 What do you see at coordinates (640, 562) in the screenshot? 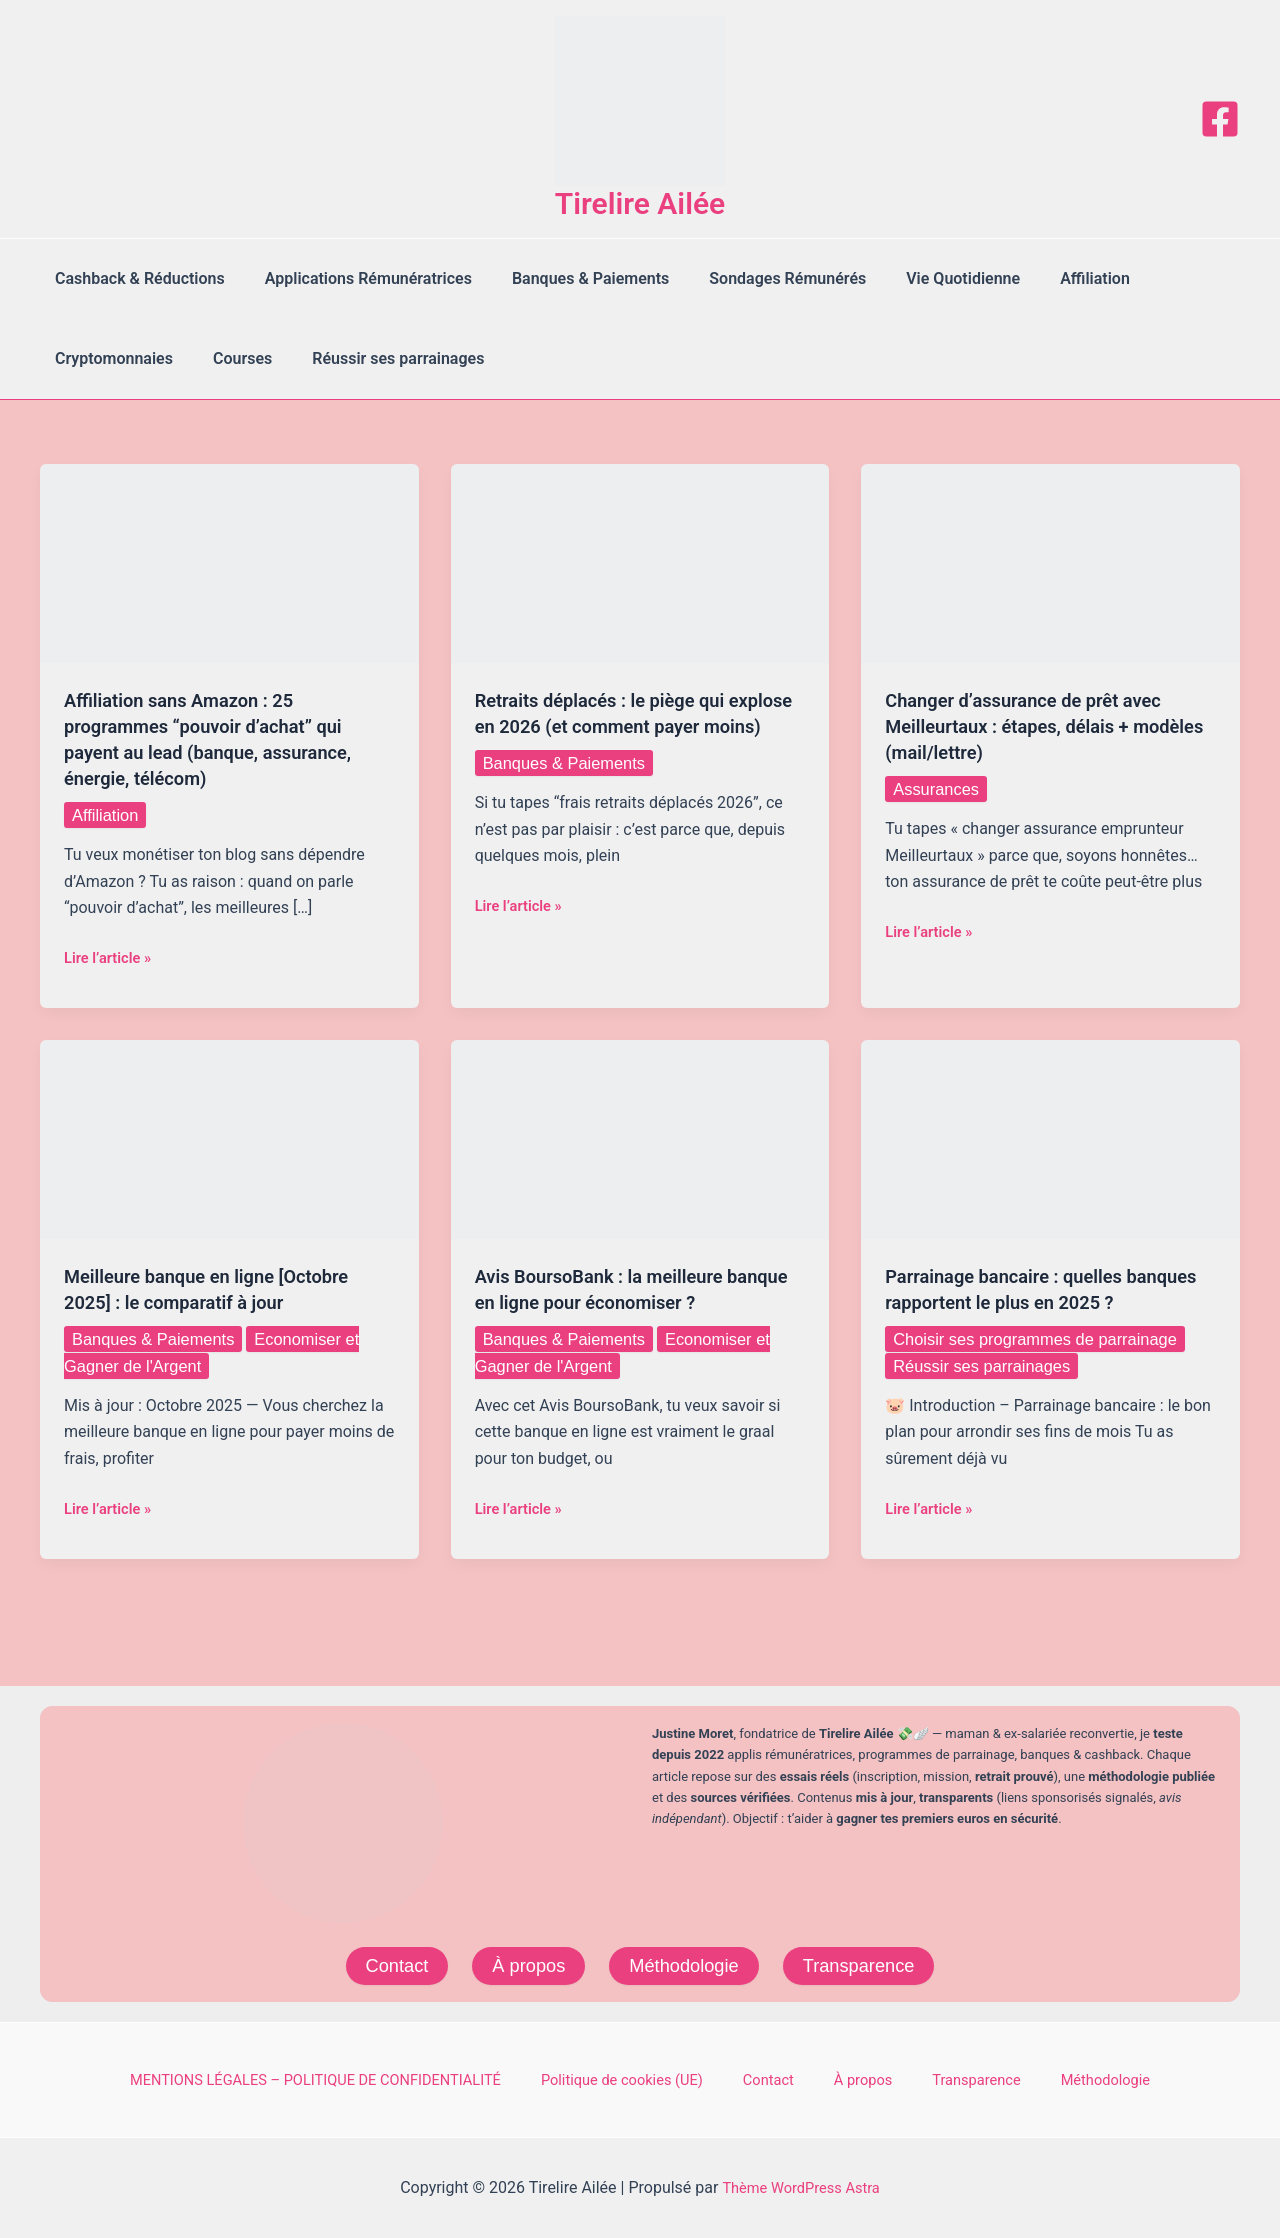
I see `[Lire : Retraits déplacés : le piège qui explose en 2026 (et comment payer moins)]` at bounding box center [640, 562].